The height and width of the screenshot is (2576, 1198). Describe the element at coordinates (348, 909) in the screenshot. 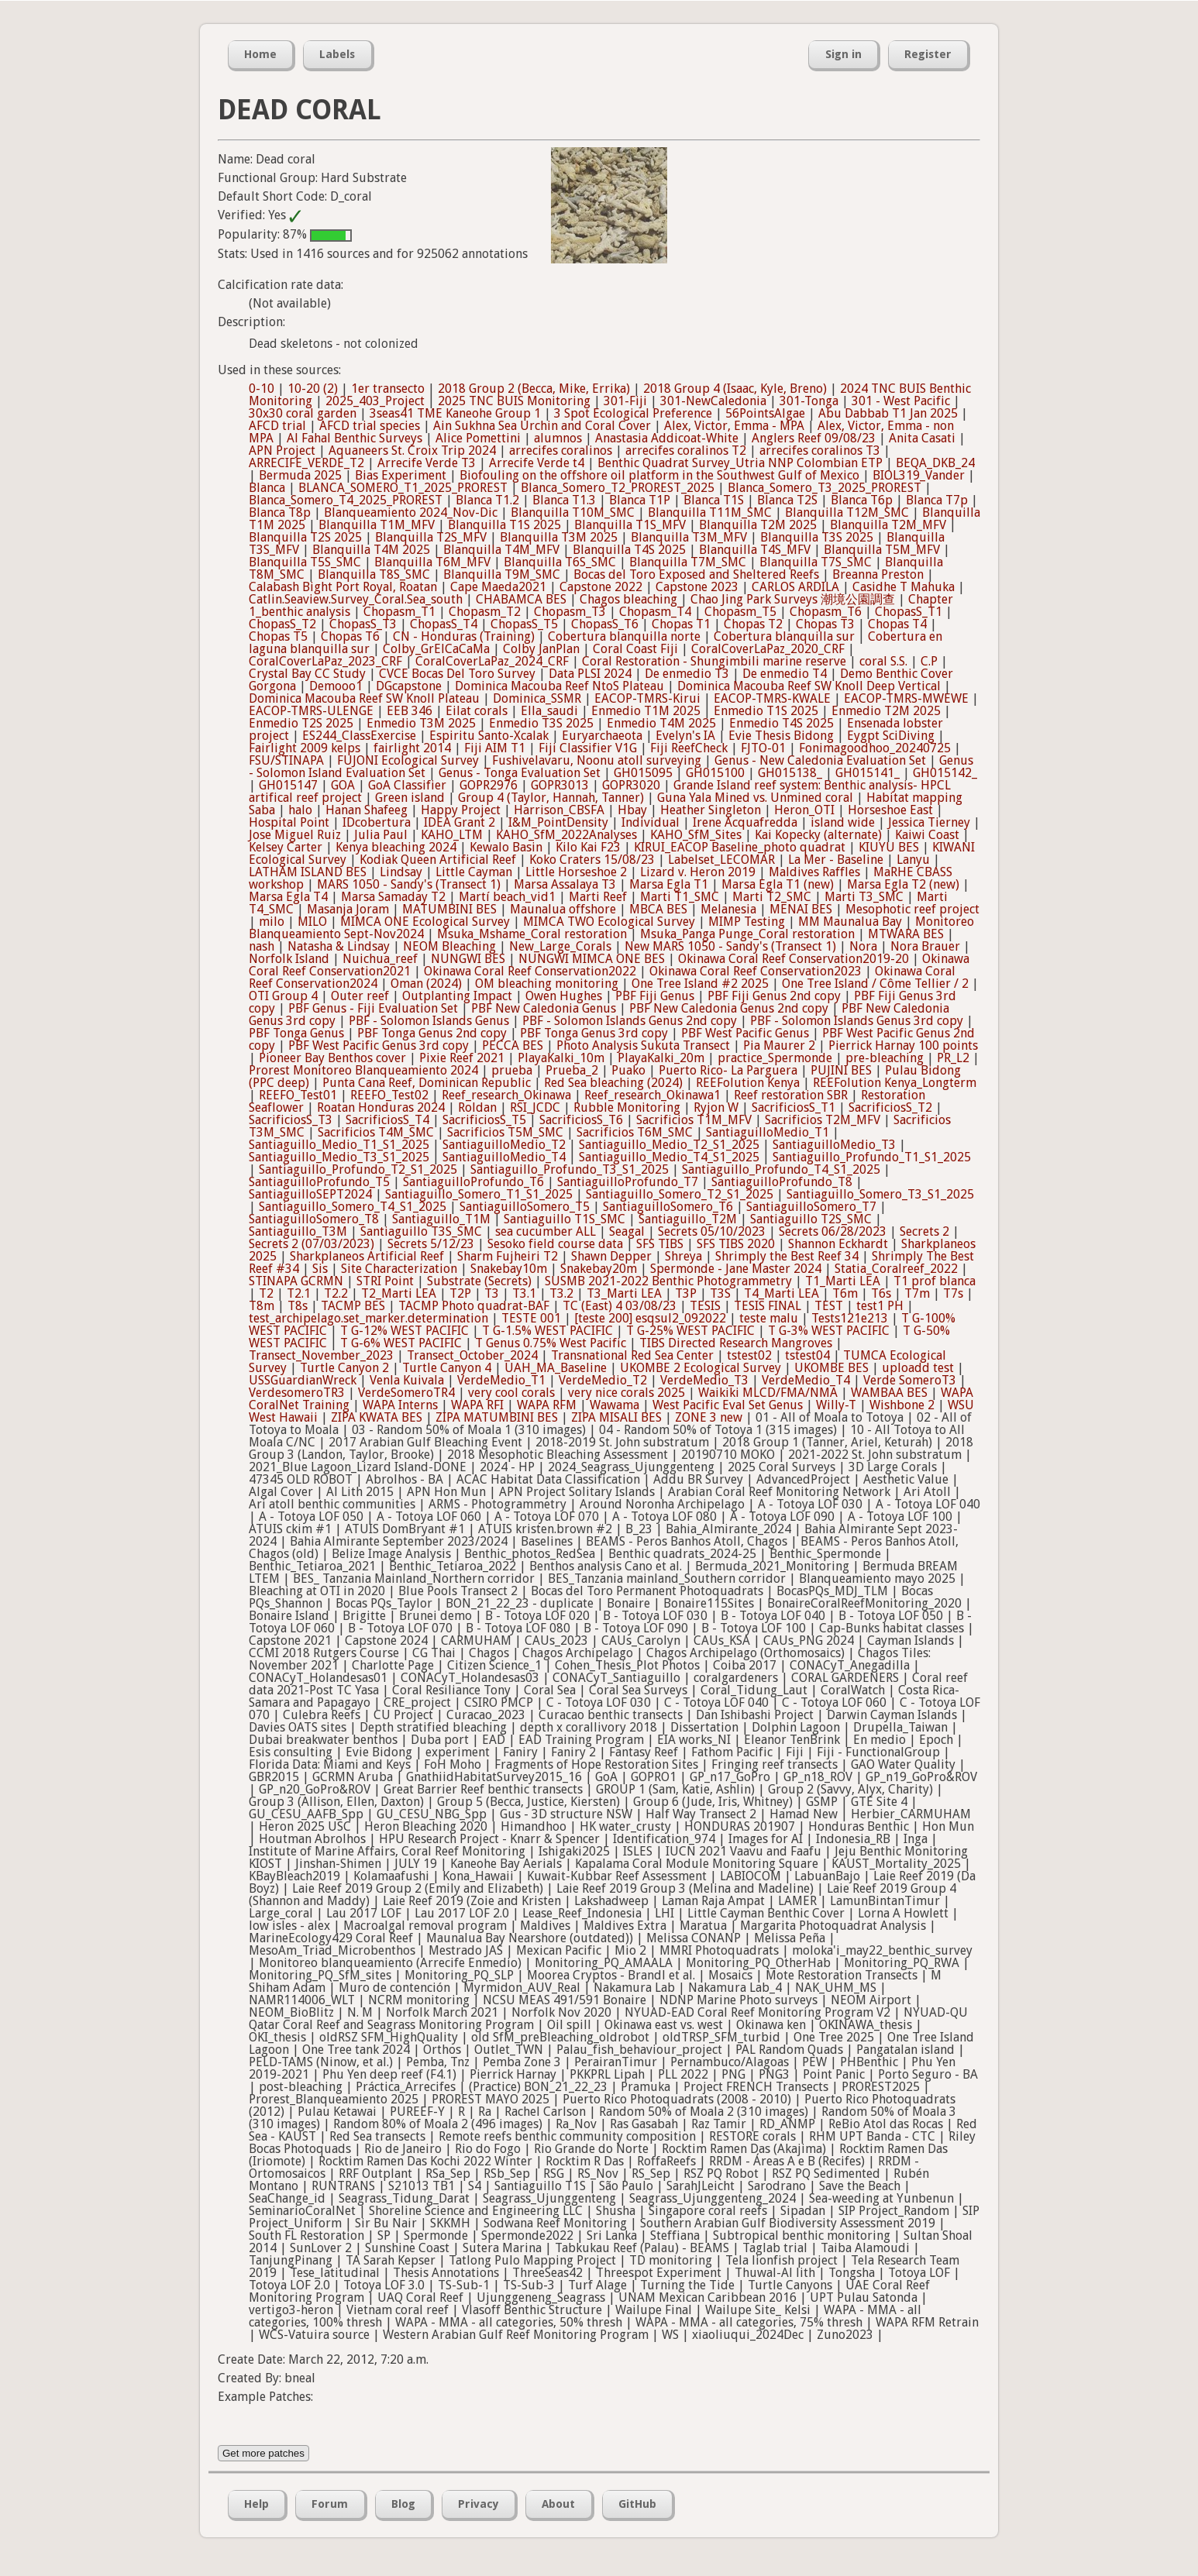

I see `Masanja Joram` at that location.